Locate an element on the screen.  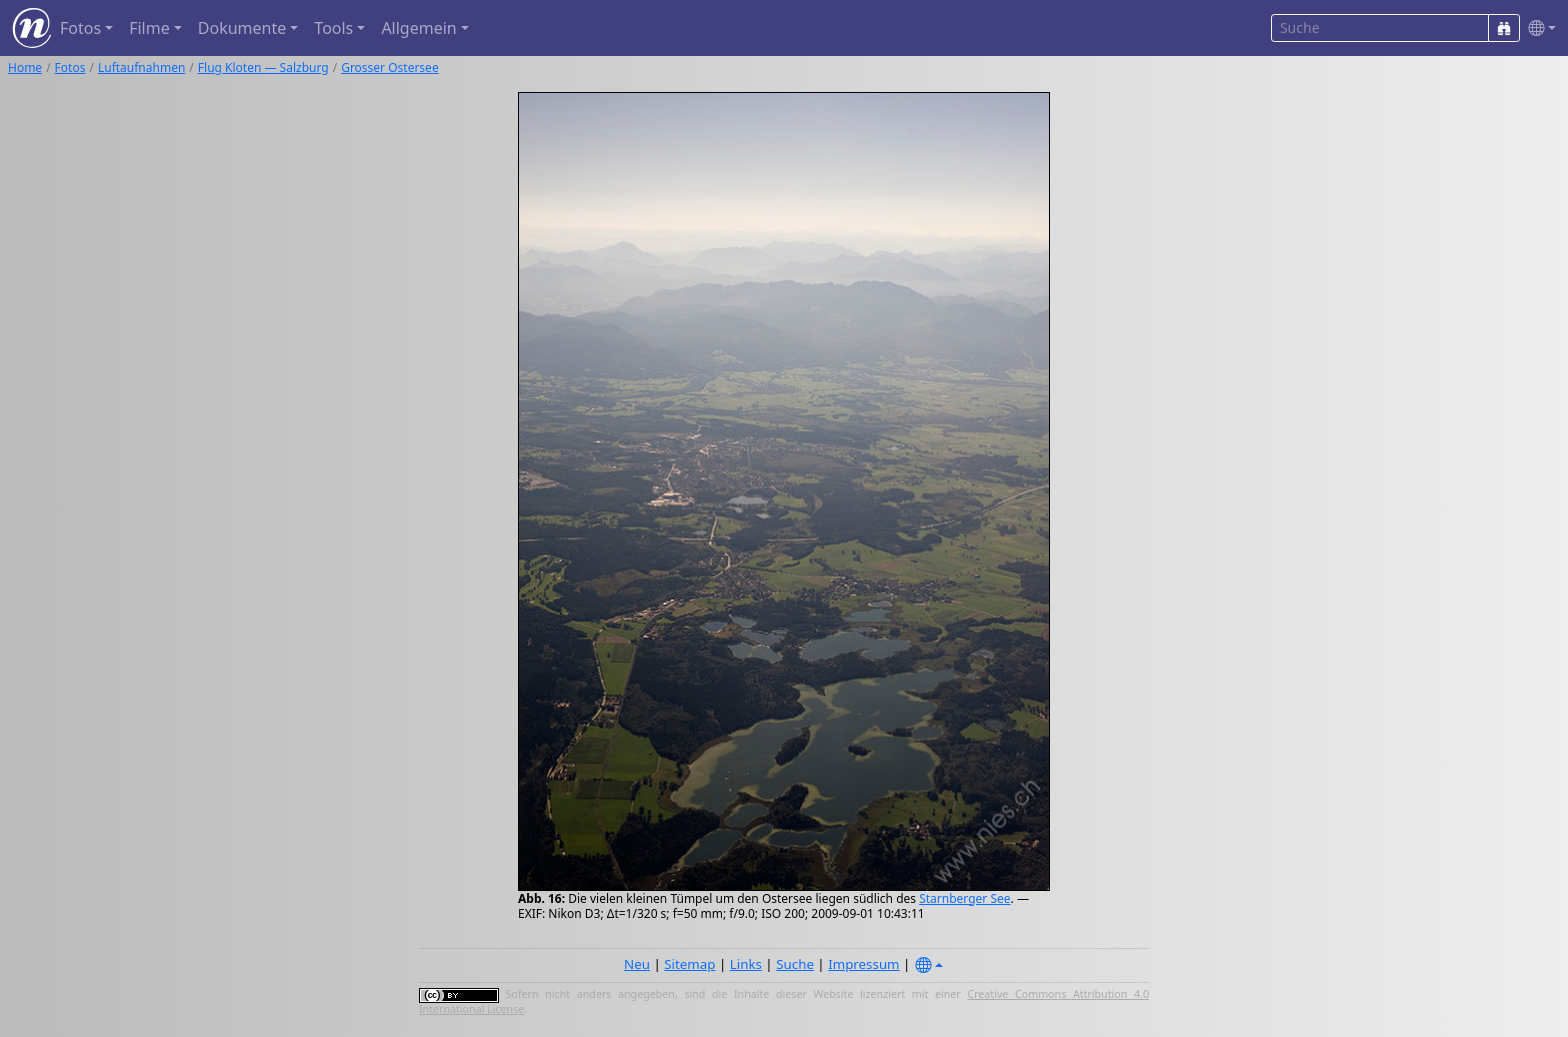
Neu is located at coordinates (637, 964).